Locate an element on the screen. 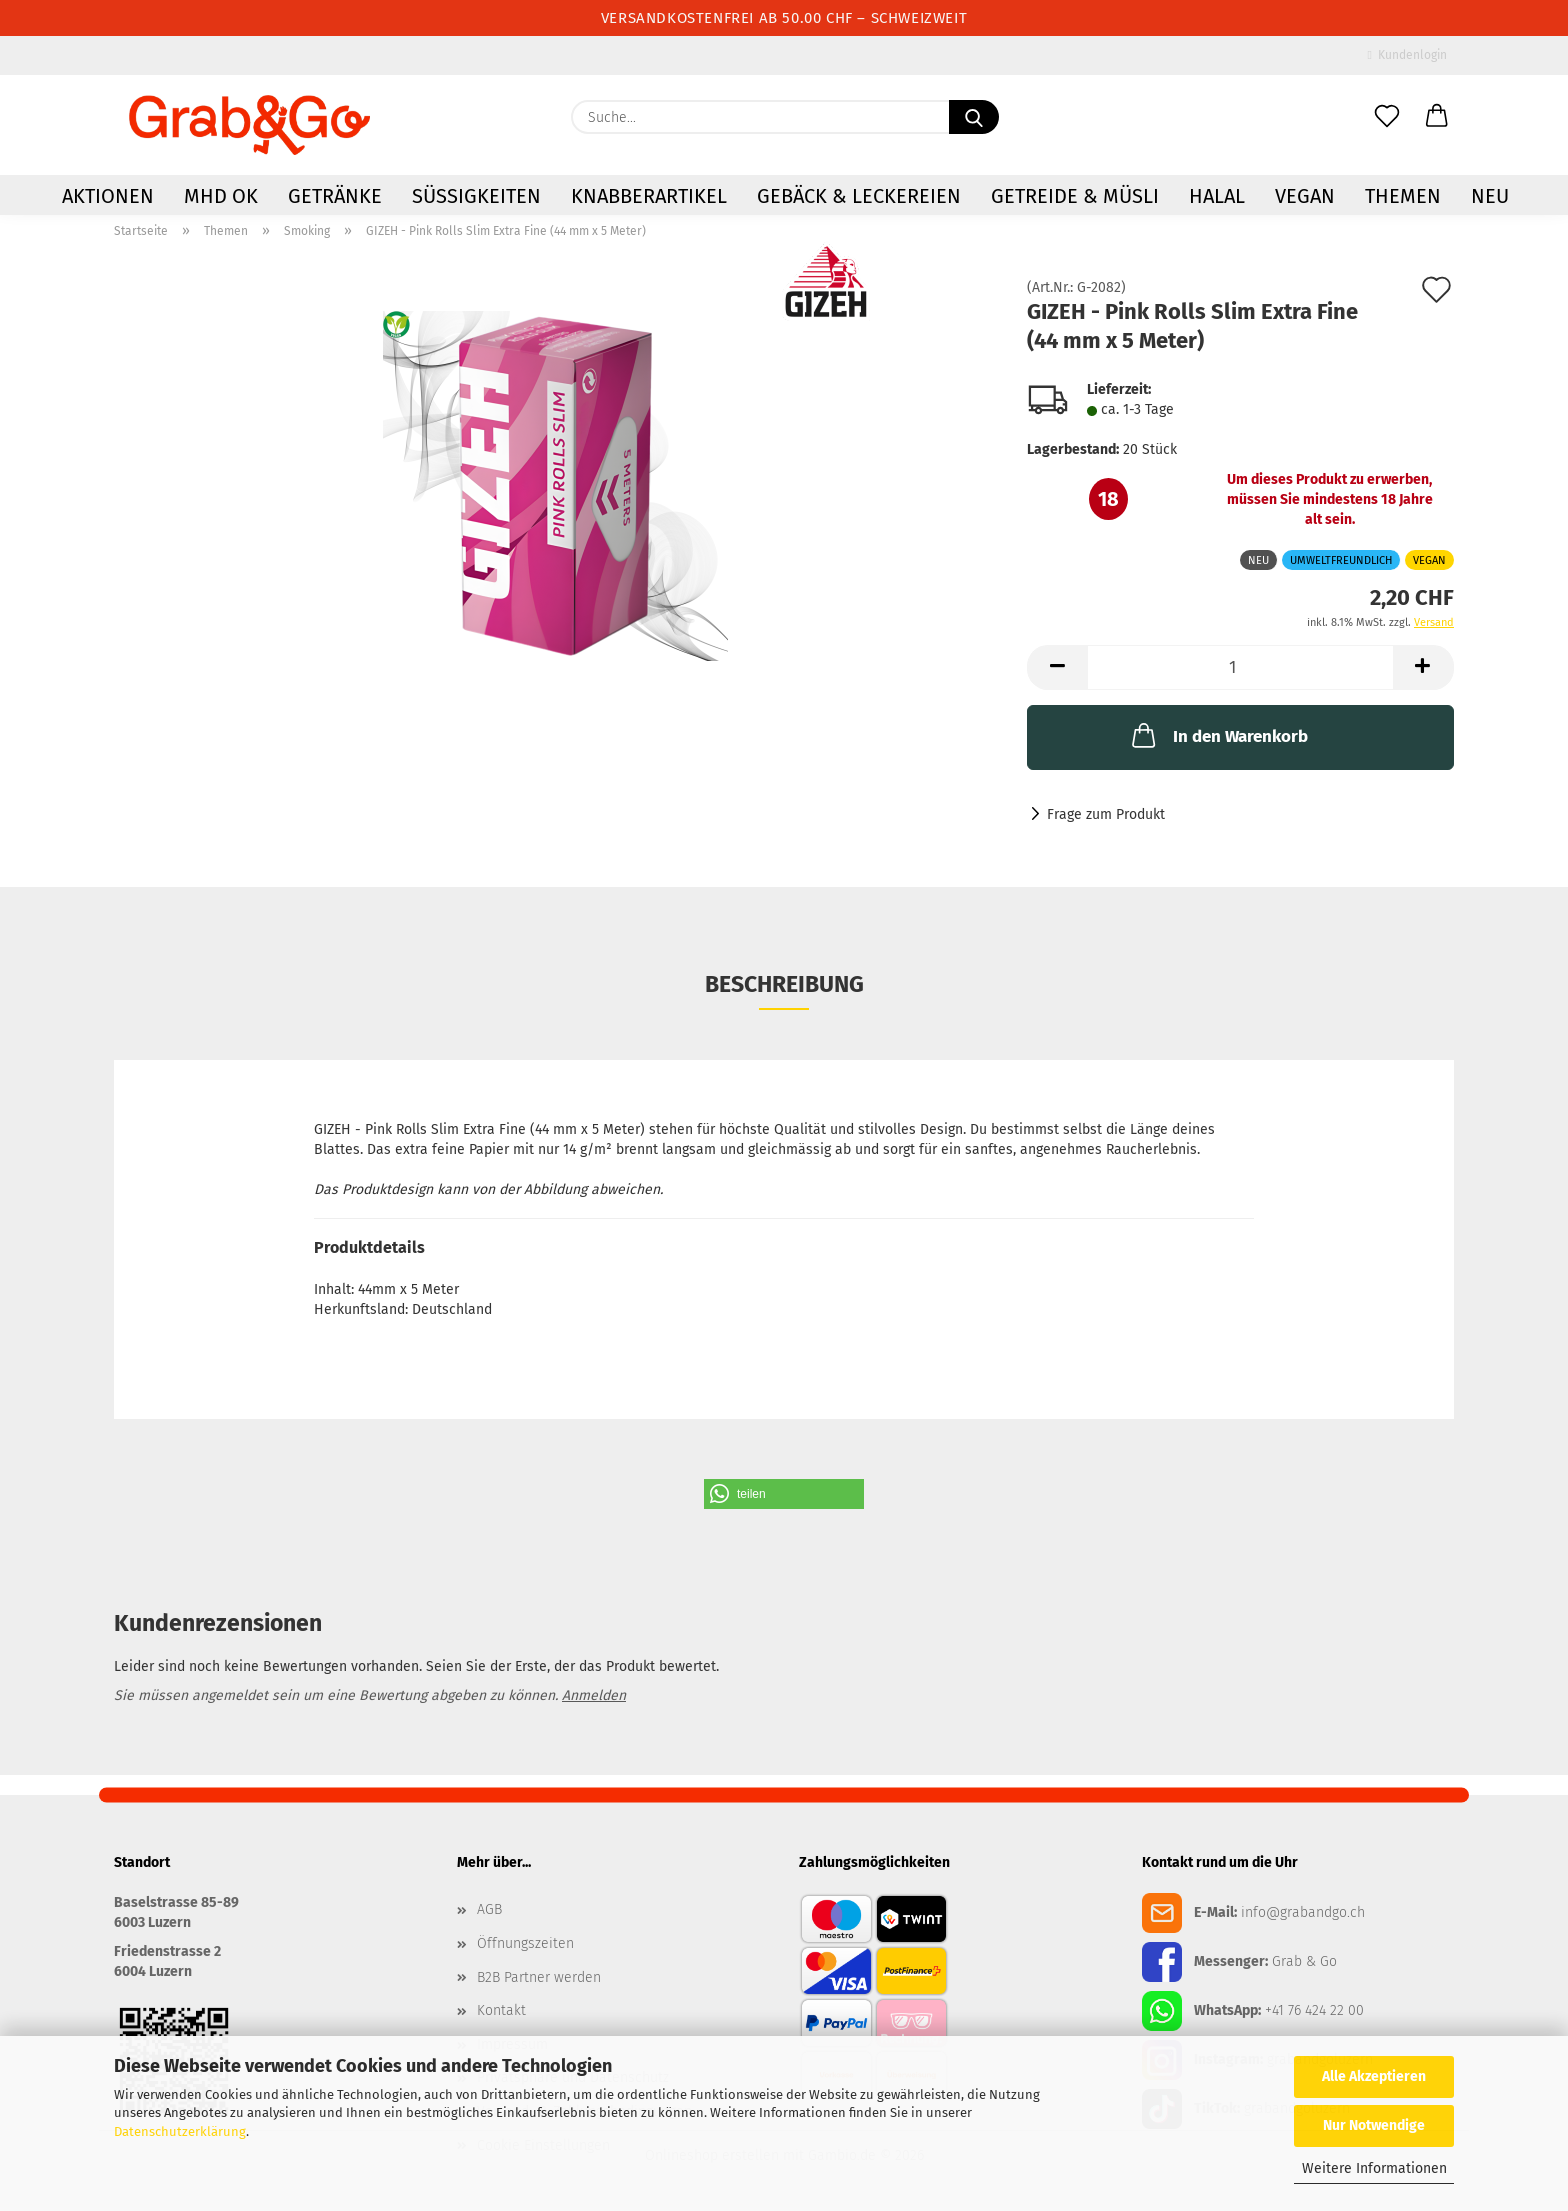 The height and width of the screenshot is (2211, 1568). AKTIONEN is located at coordinates (108, 197).